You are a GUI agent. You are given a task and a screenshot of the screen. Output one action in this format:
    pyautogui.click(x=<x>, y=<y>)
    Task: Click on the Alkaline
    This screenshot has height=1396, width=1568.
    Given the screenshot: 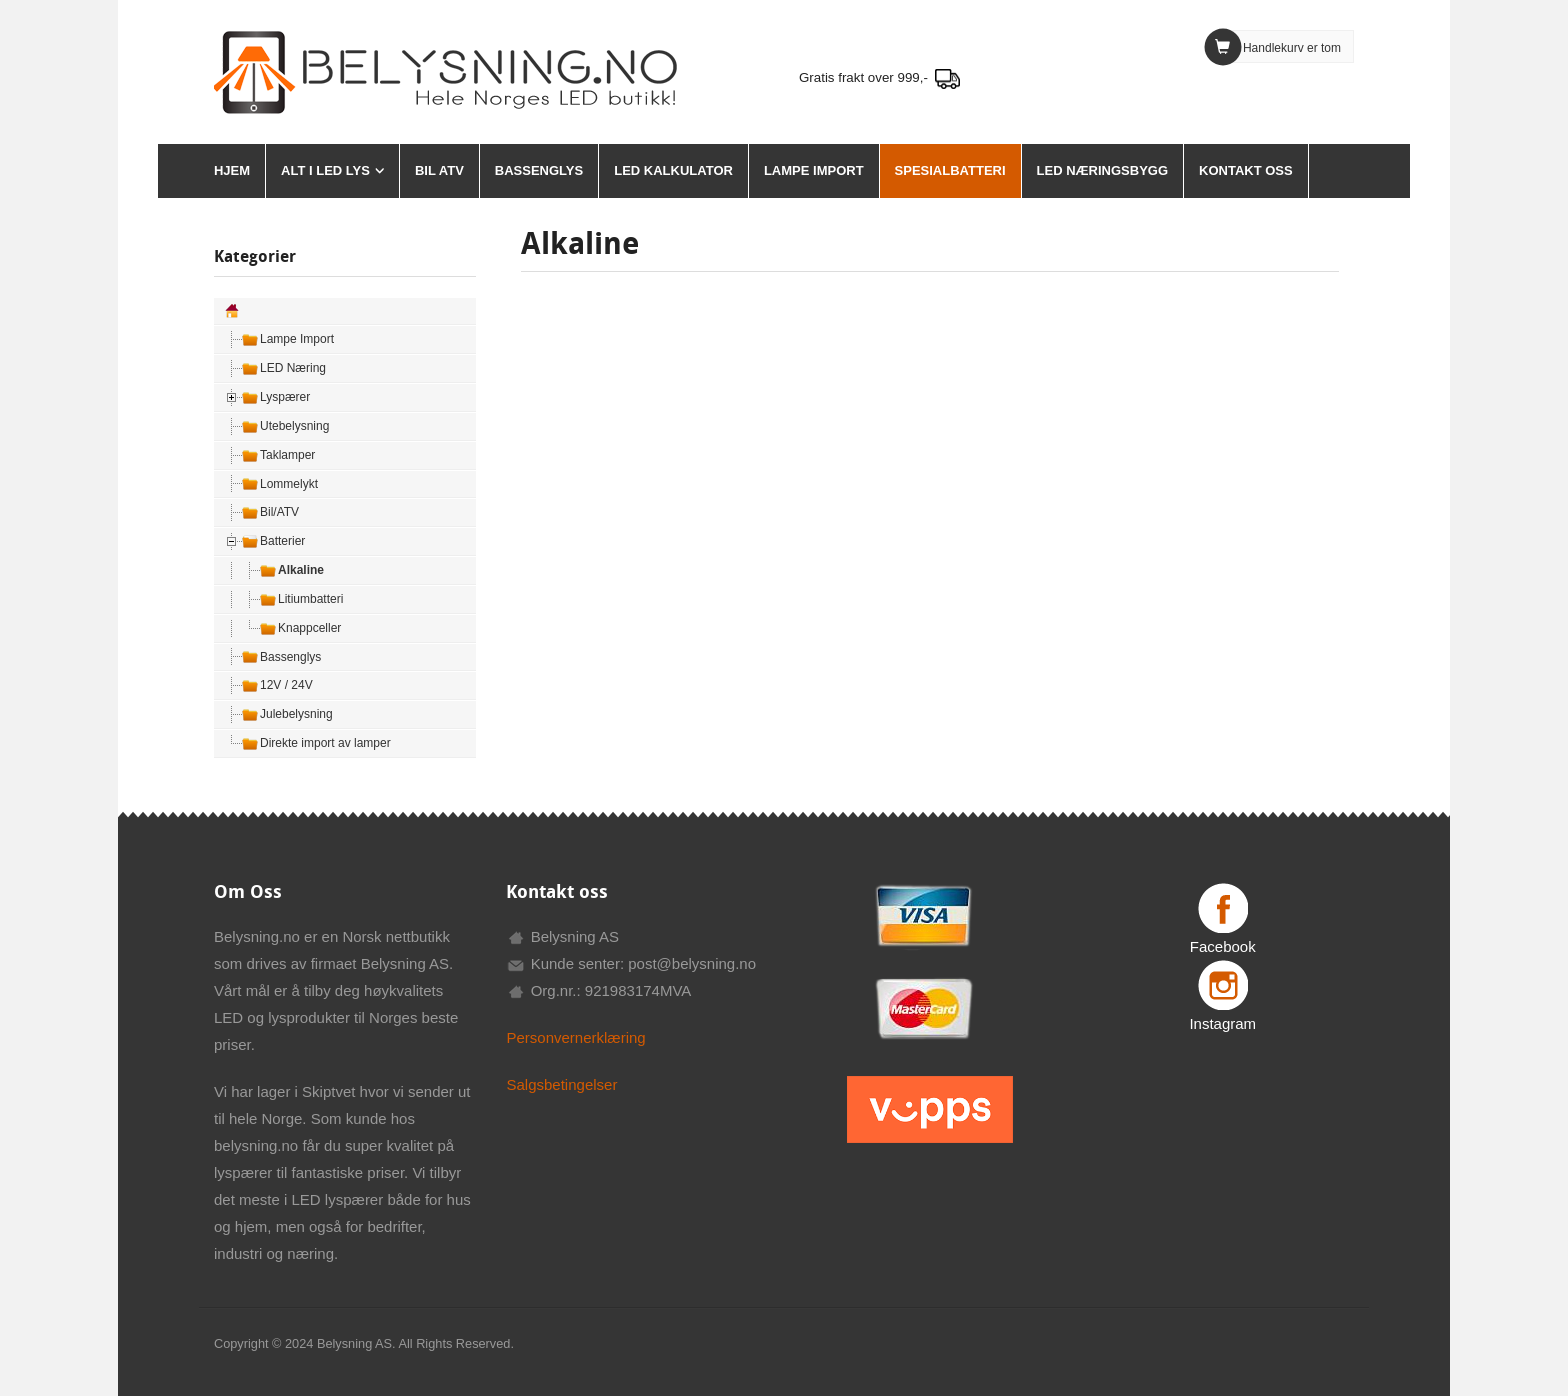 What is the action you would take?
    pyautogui.click(x=301, y=570)
    